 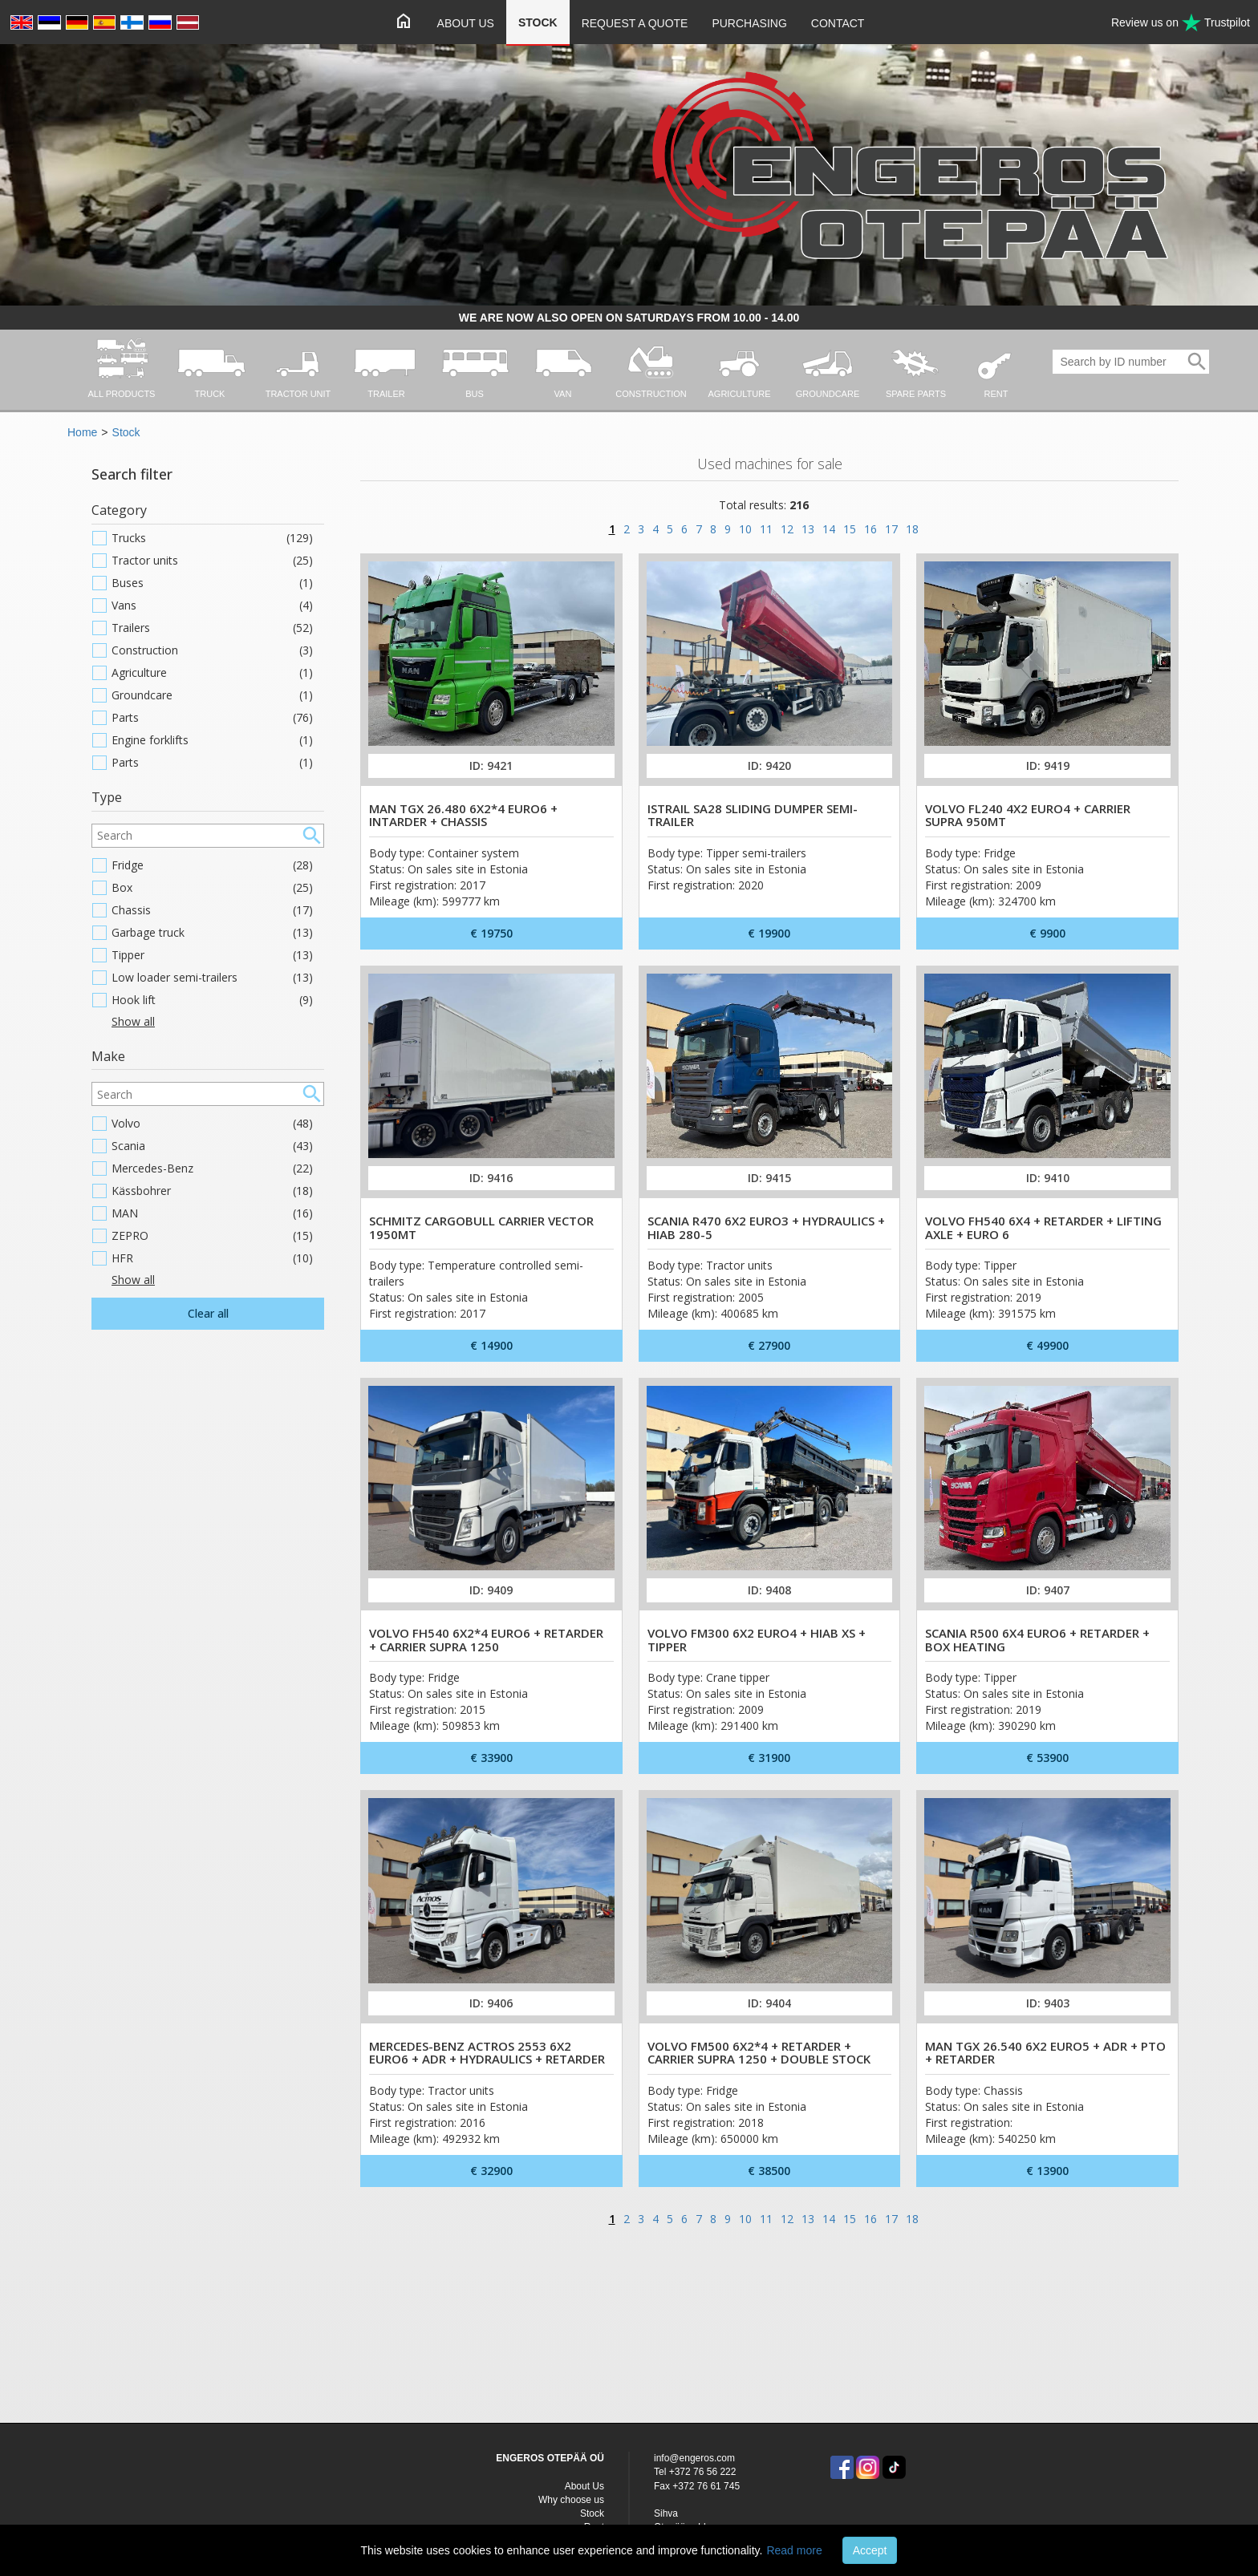 I want to click on Hook lift, so click(x=212, y=1000).